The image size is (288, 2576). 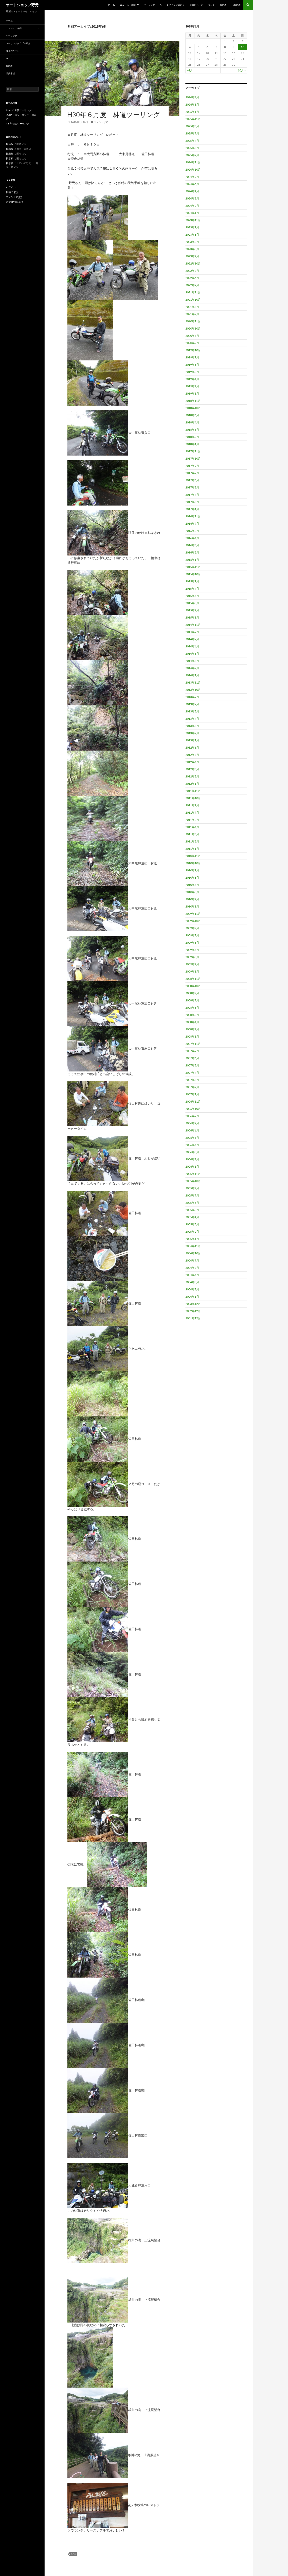 What do you see at coordinates (192, 104) in the screenshot?
I see `2026年3月` at bounding box center [192, 104].